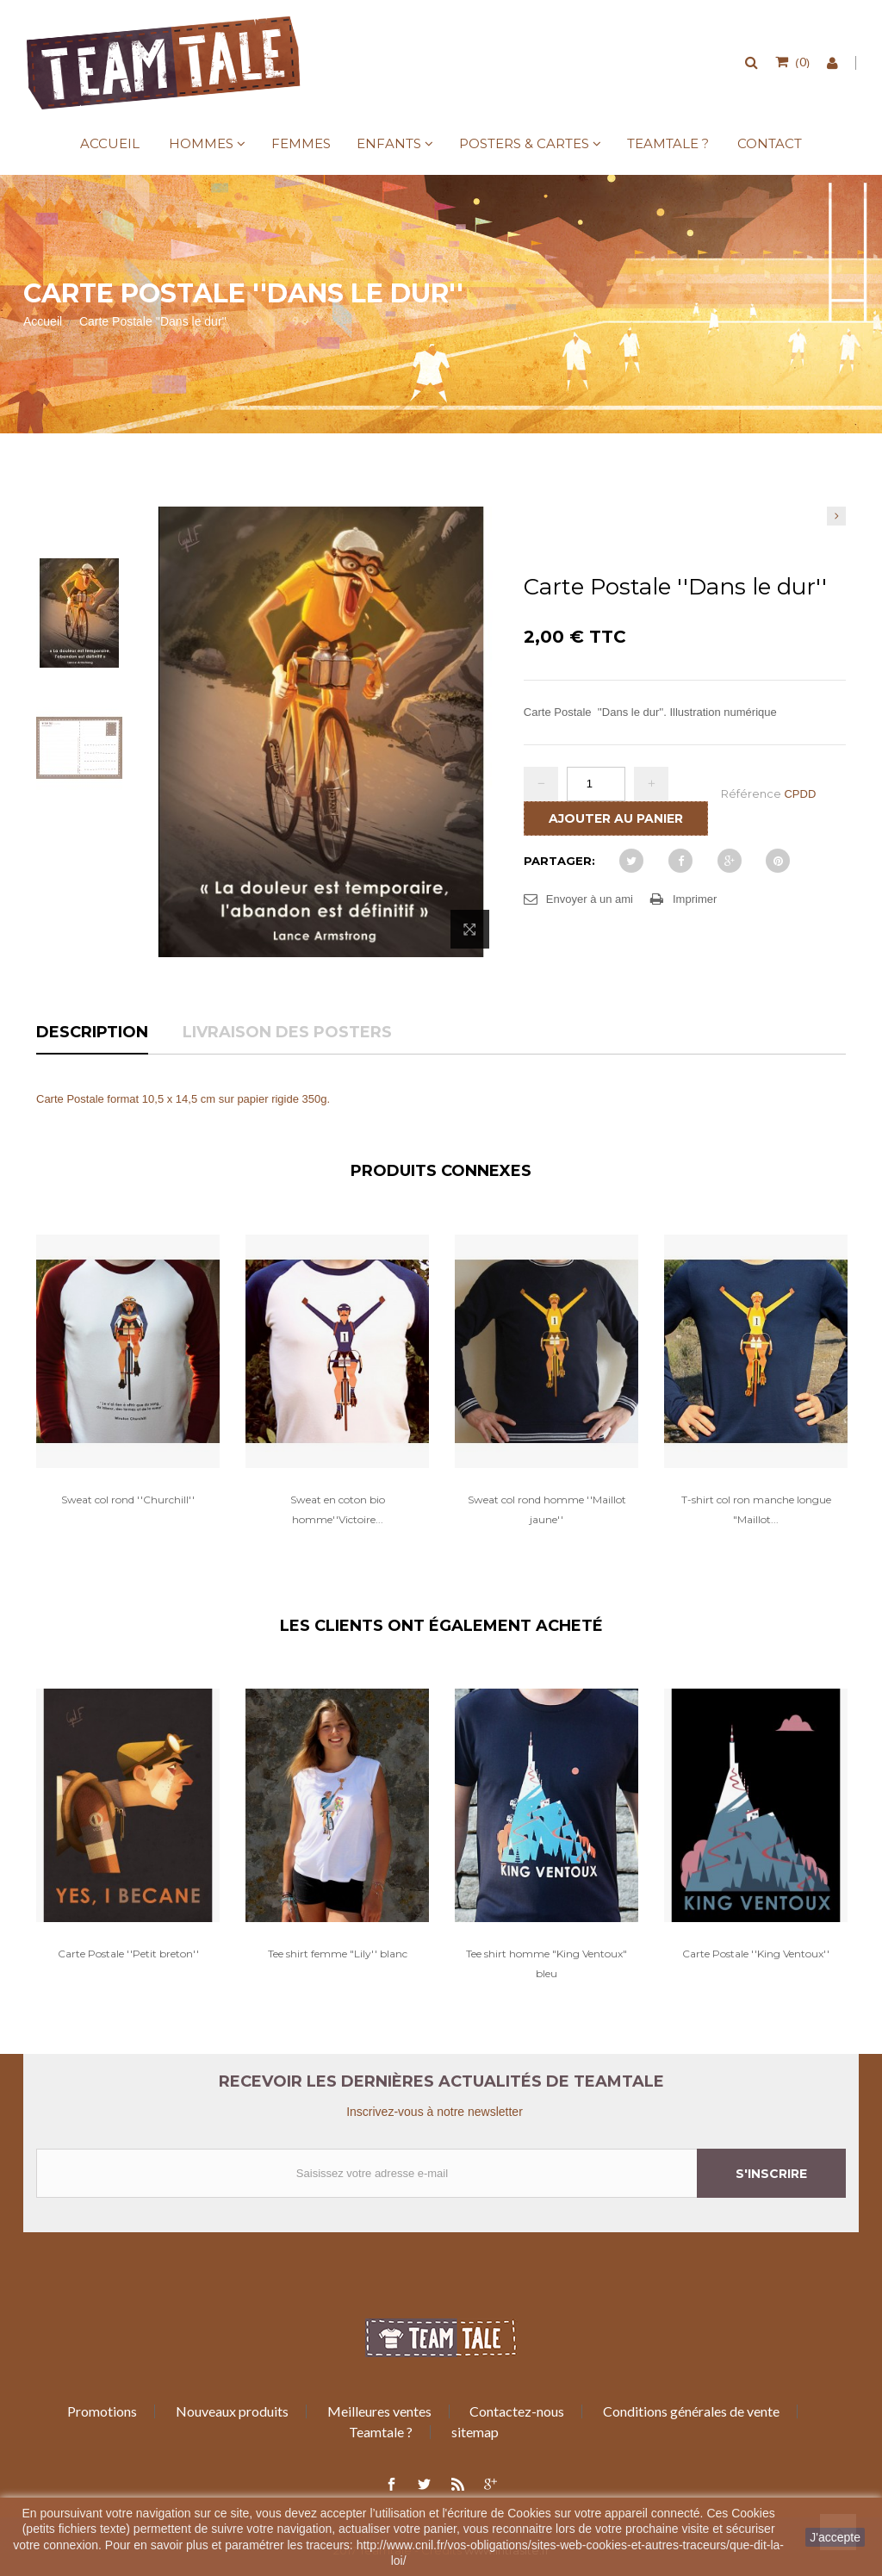  Describe the element at coordinates (128, 1389) in the screenshot. I see `[option]` at that location.